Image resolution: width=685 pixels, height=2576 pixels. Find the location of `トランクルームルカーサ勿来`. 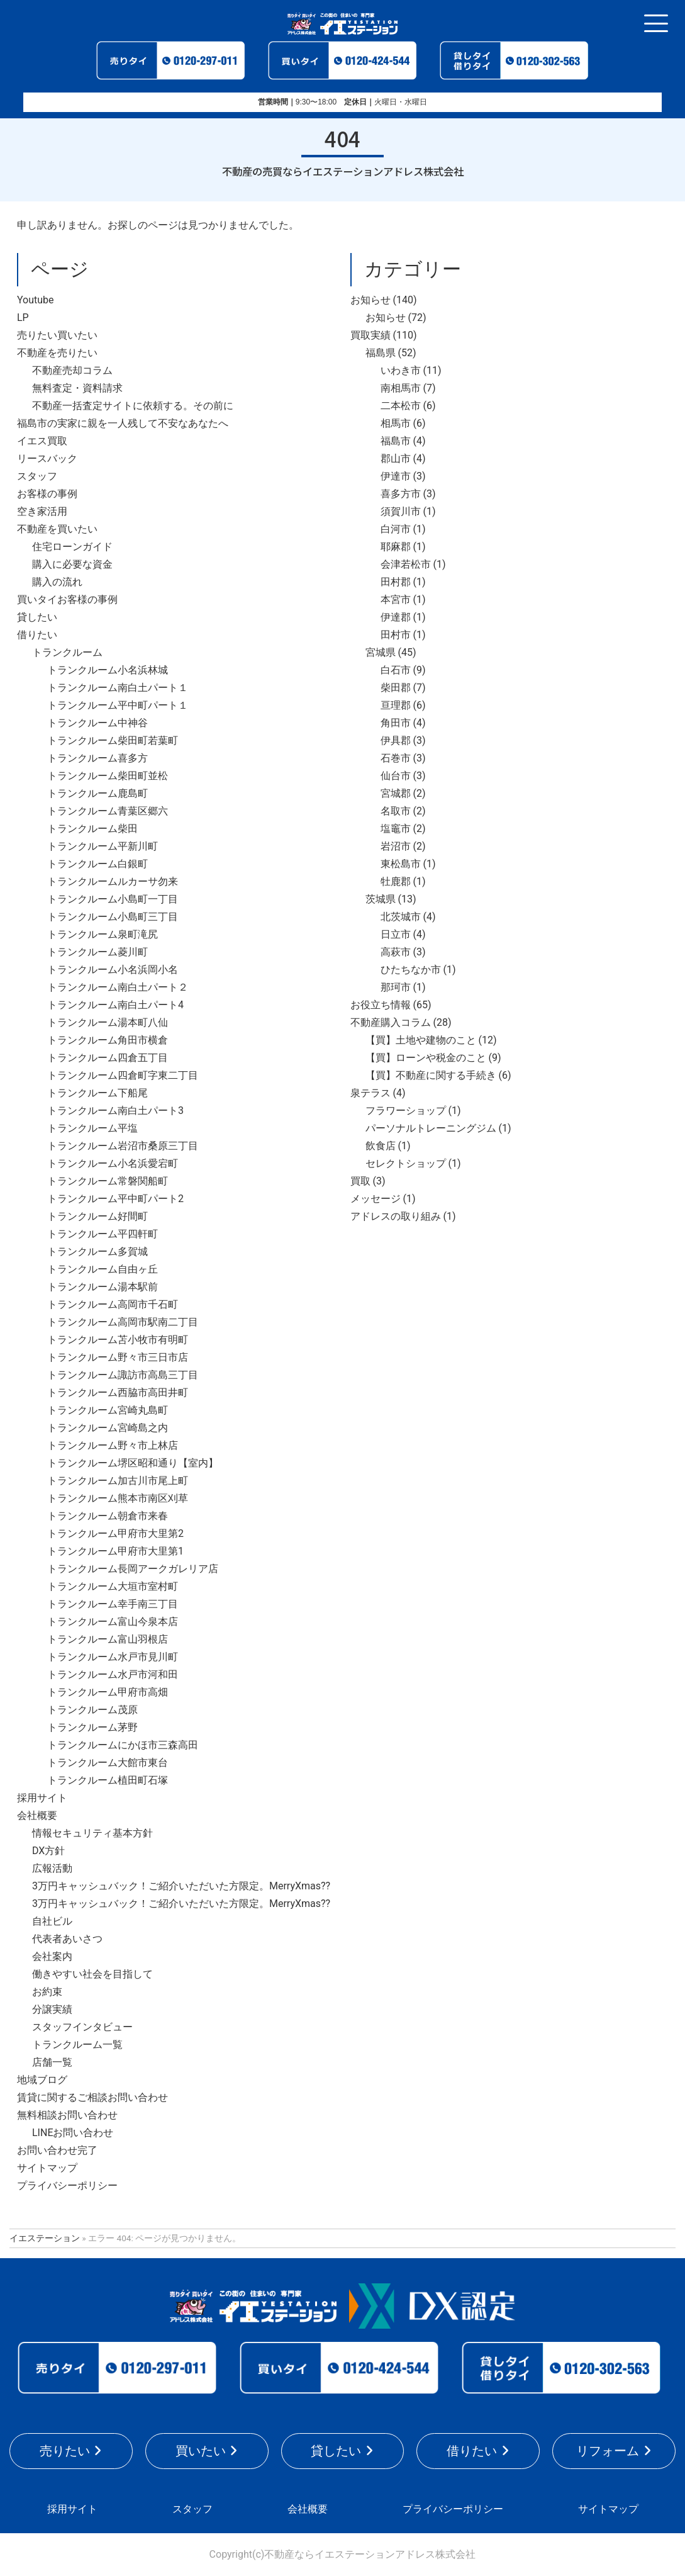

トランクルームルカーサ勿来 is located at coordinates (112, 881).